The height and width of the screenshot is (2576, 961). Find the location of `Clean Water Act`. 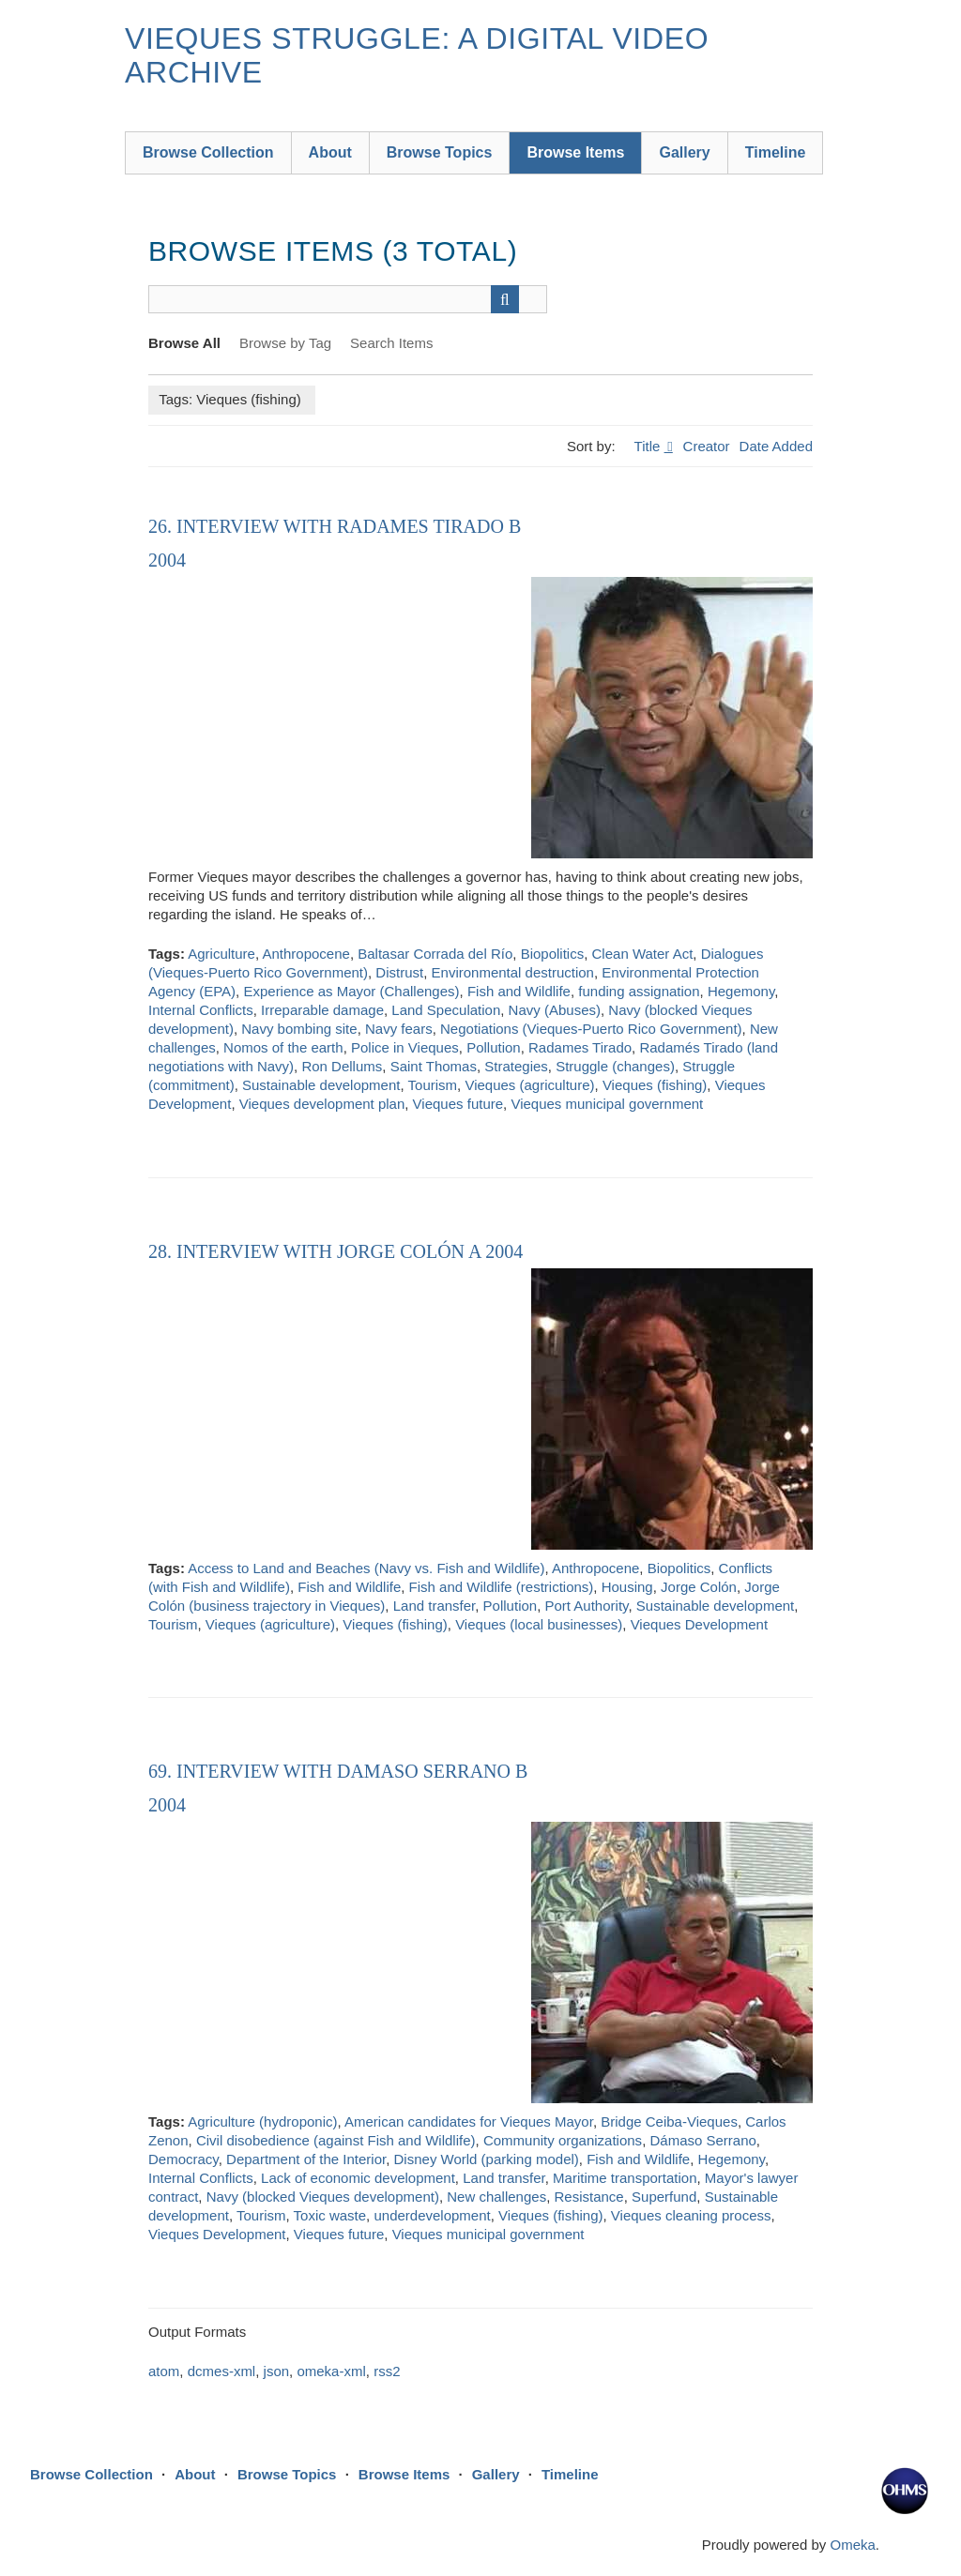

Clean Water Act is located at coordinates (643, 954).